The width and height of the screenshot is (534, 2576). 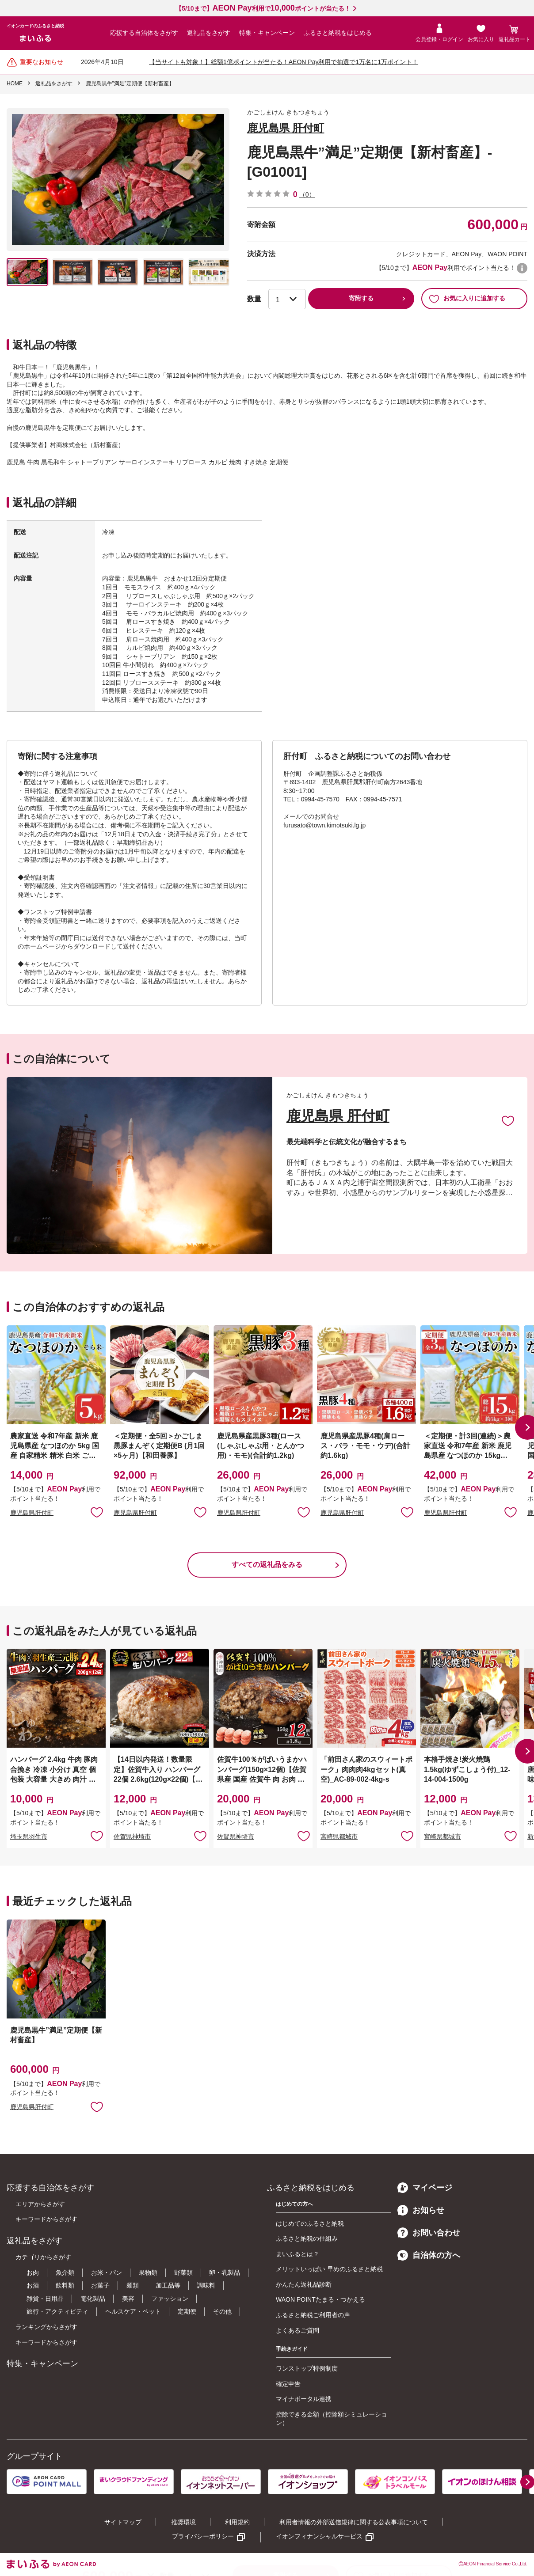 What do you see at coordinates (46, 2326) in the screenshot?
I see `ランキングからさがす` at bounding box center [46, 2326].